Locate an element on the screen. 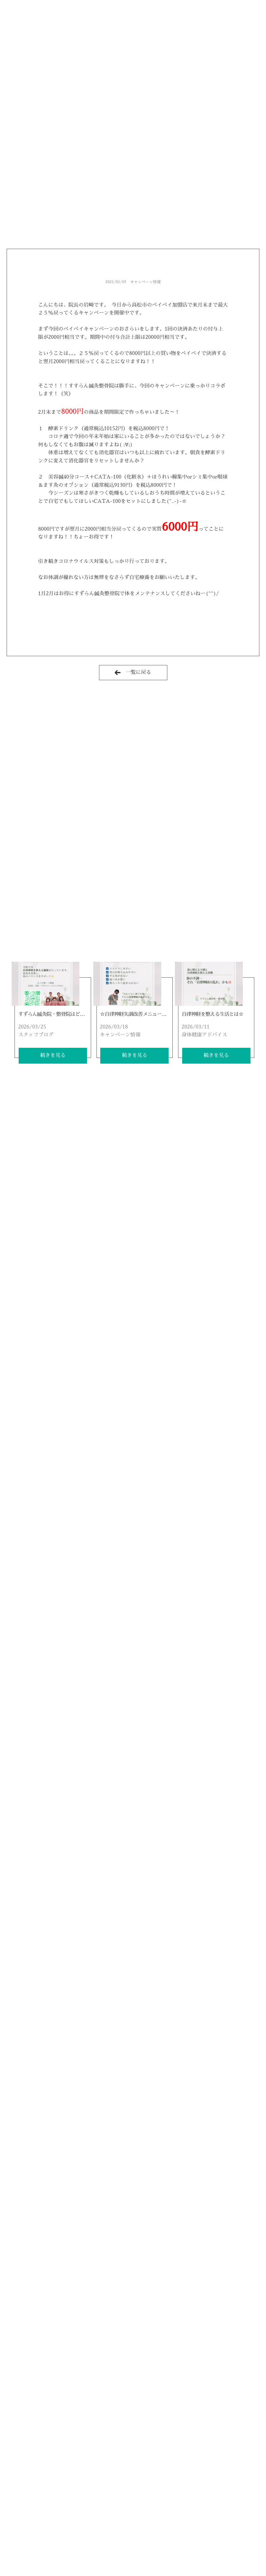 Image resolution: width=266 pixels, height=2576 pixels. 続きを見る is located at coordinates (52, 1055).